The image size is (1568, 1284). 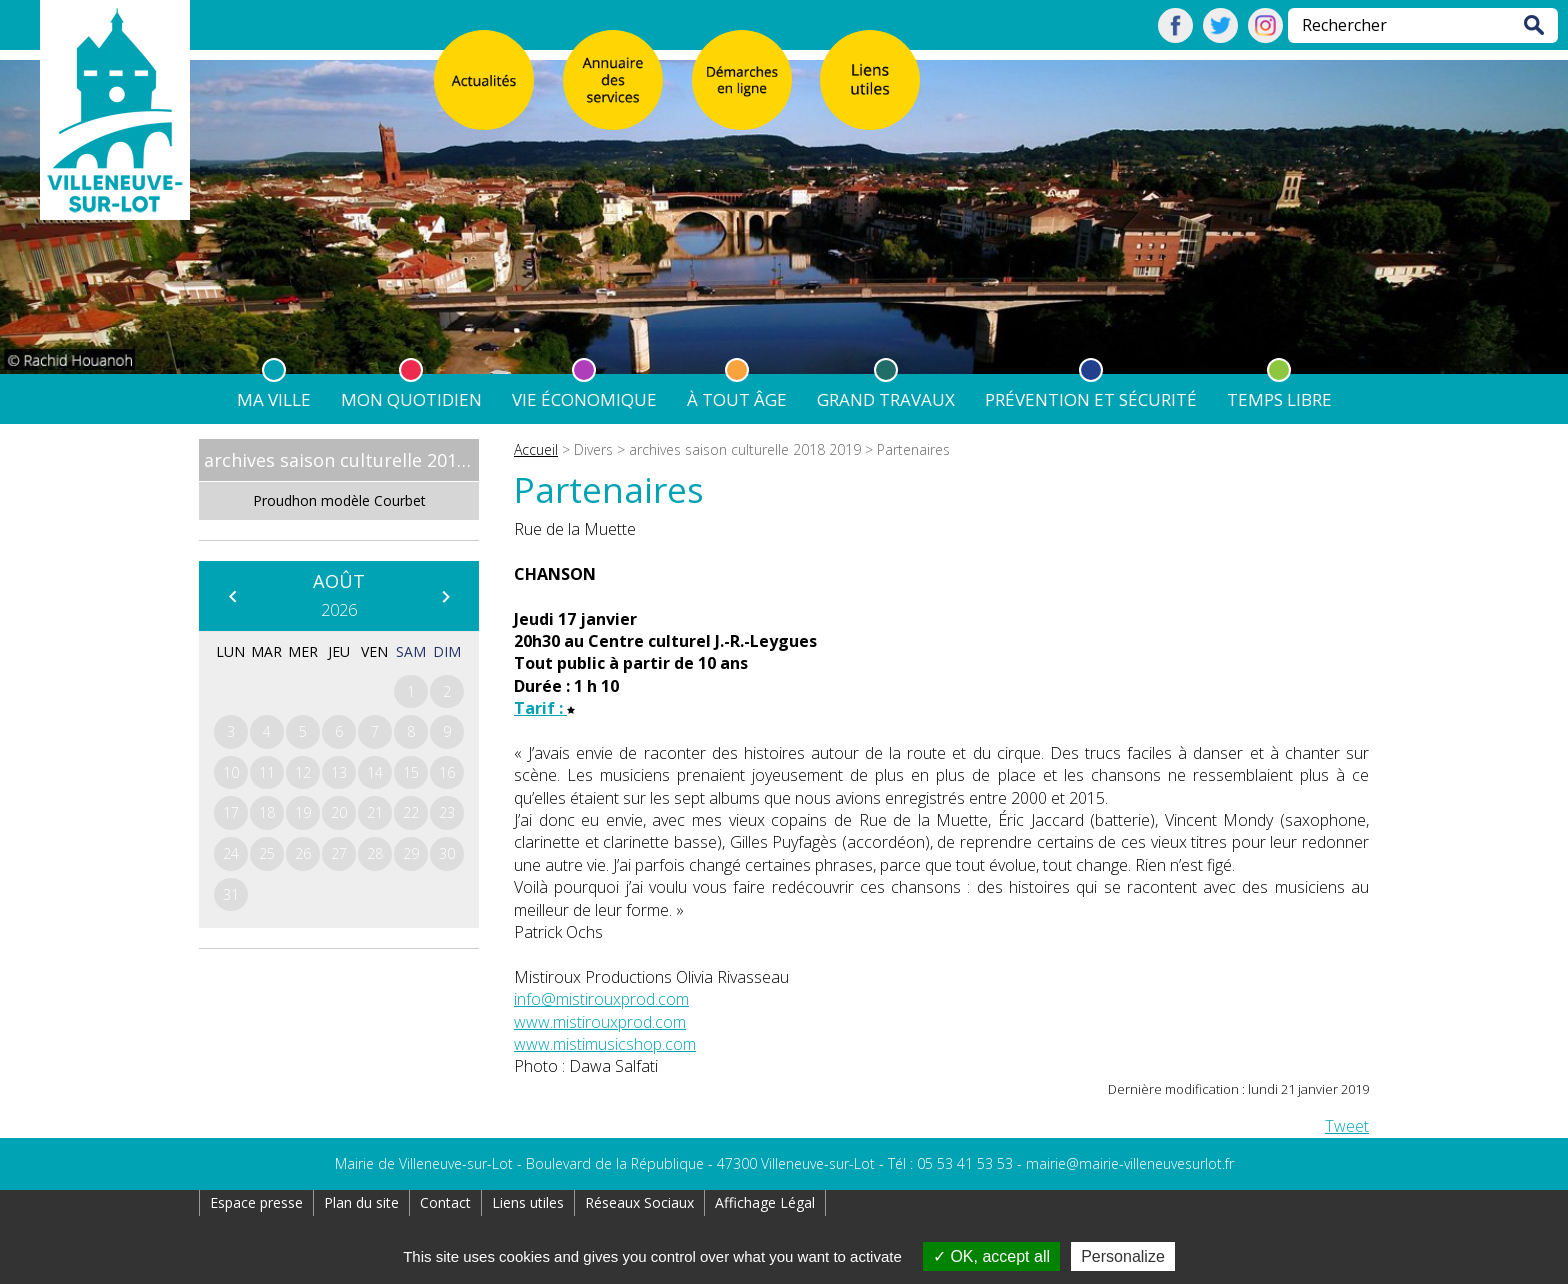 What do you see at coordinates (303, 772) in the screenshot?
I see `12` at bounding box center [303, 772].